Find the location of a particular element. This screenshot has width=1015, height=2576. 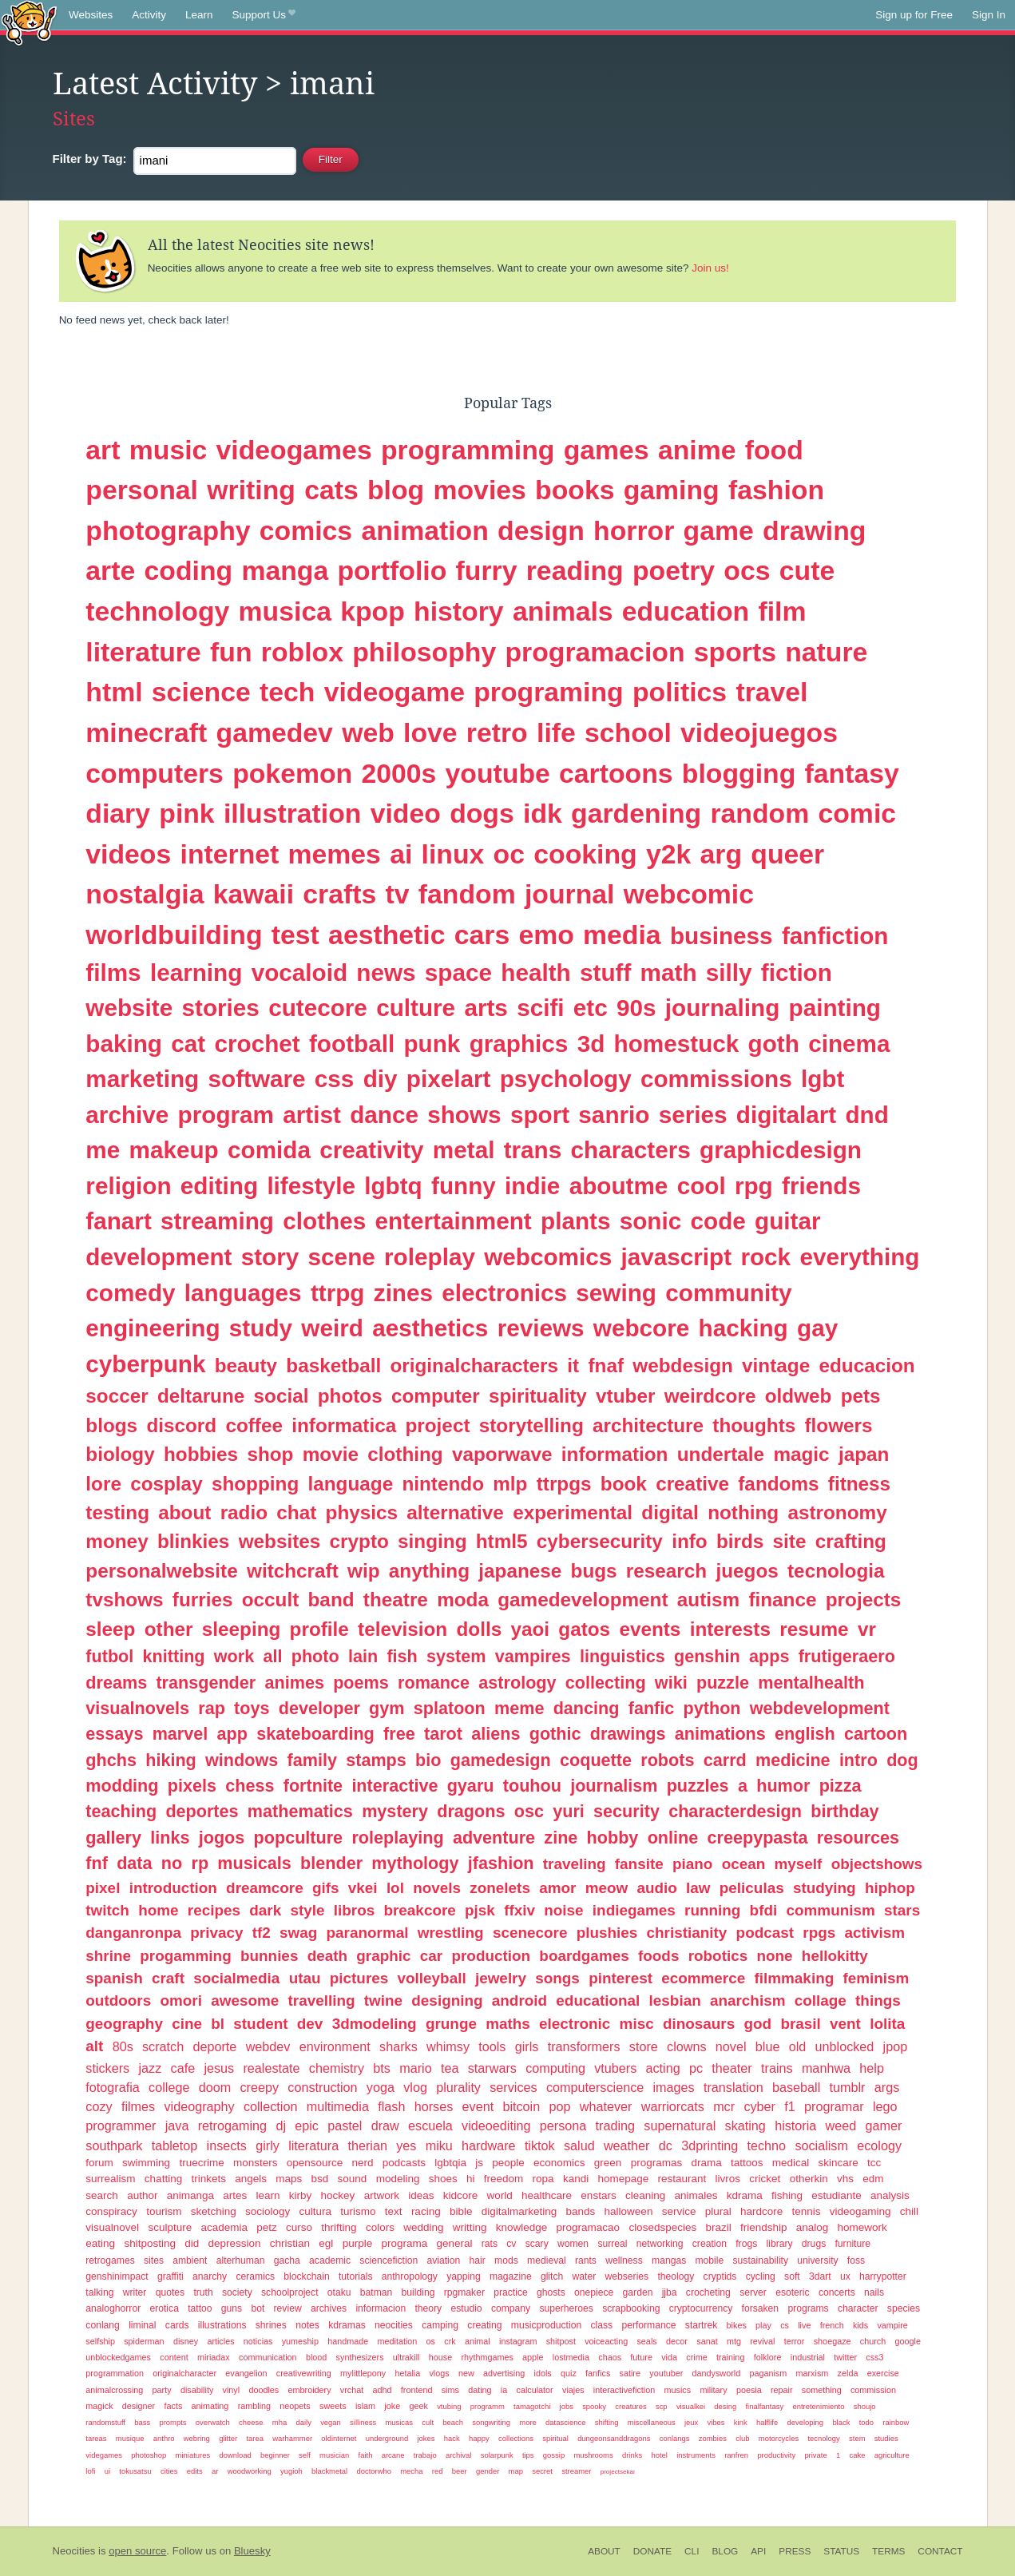

philosophy is located at coordinates (424, 652).